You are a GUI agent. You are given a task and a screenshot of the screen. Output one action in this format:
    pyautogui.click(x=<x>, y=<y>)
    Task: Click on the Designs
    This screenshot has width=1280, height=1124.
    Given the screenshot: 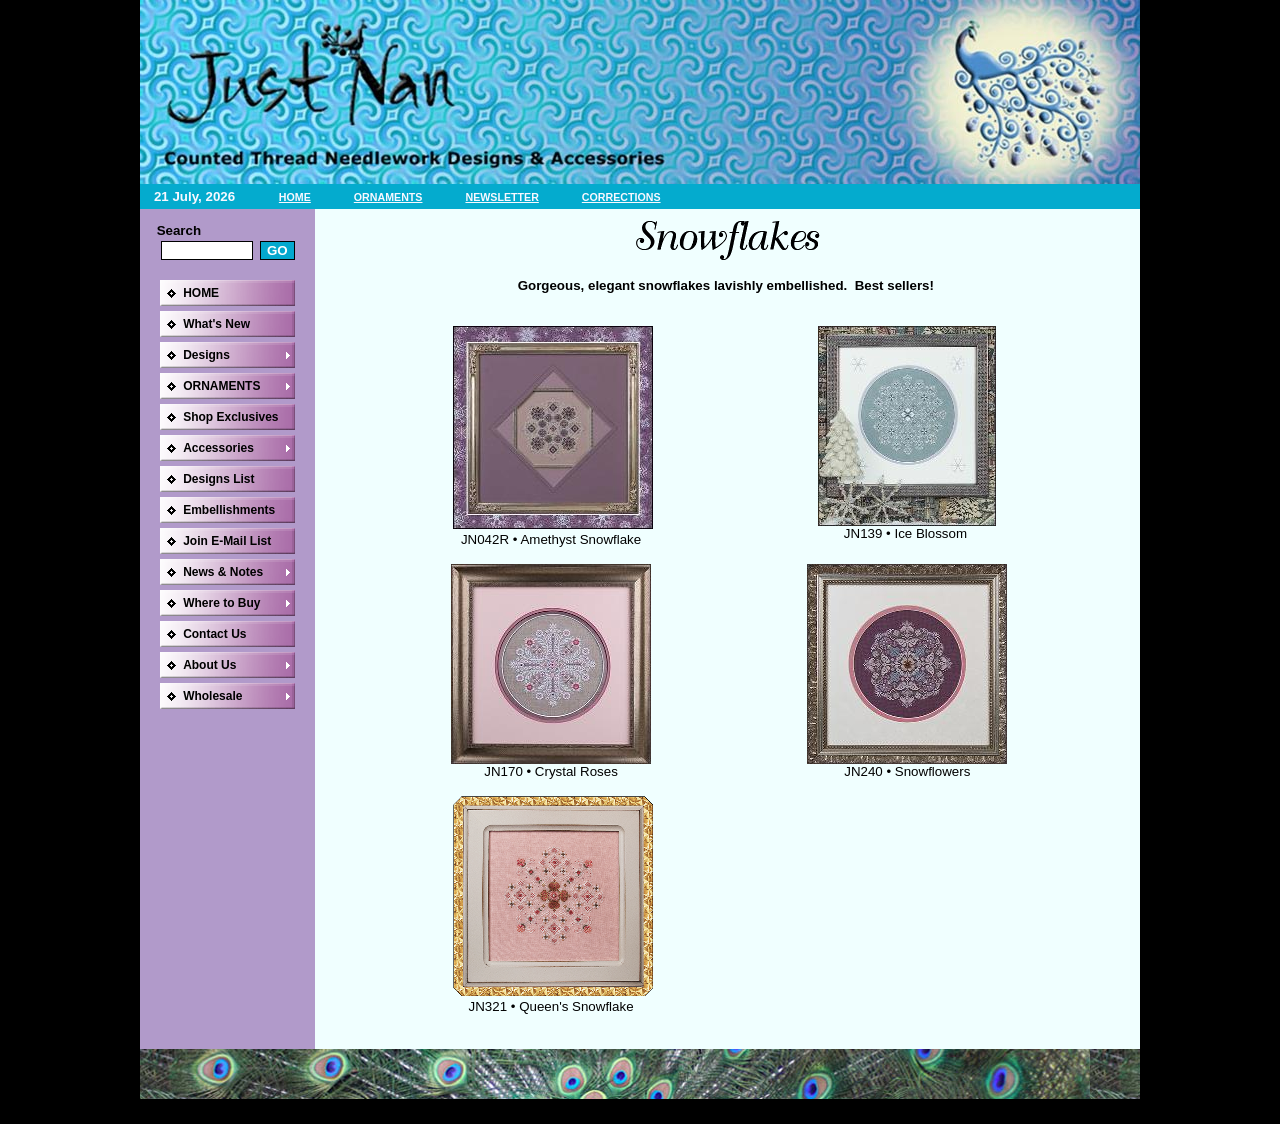 What is the action you would take?
    pyautogui.click(x=206, y=355)
    